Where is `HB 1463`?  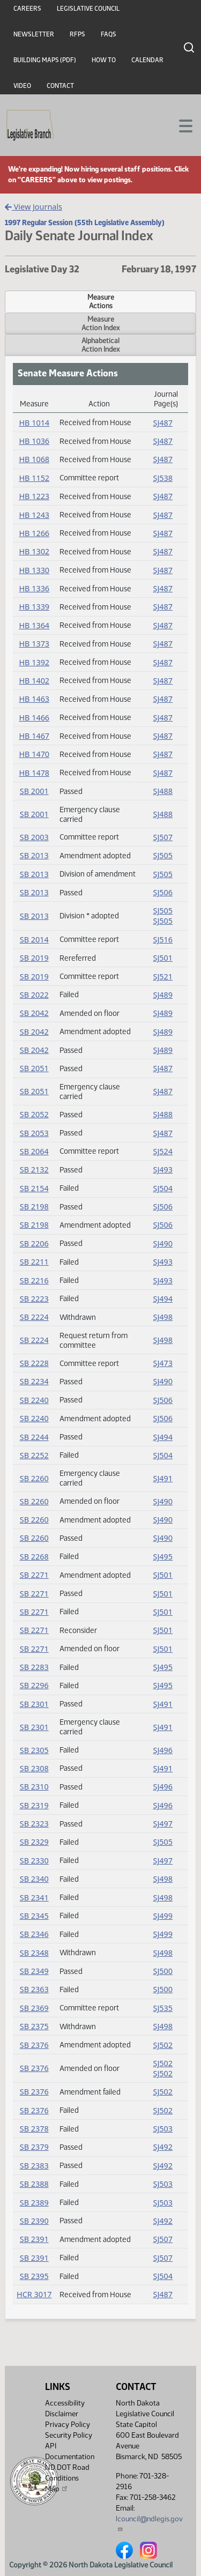
HB 1463 is located at coordinates (34, 699).